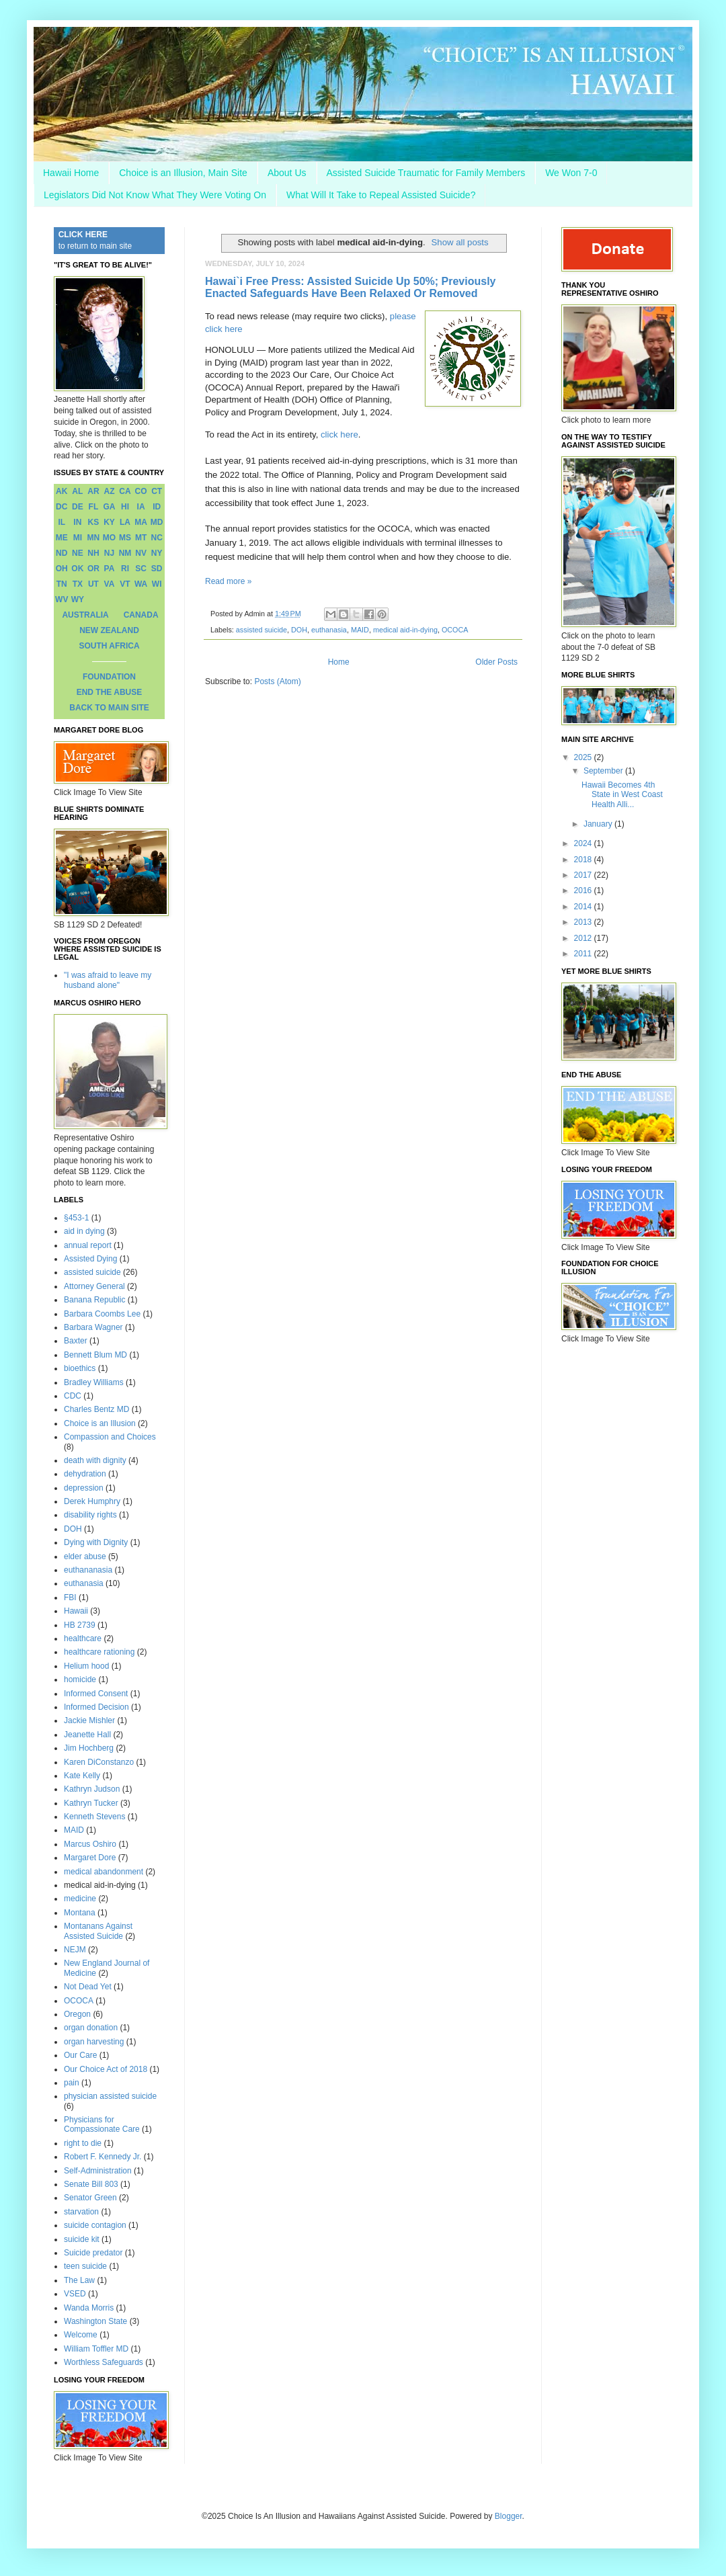  Describe the element at coordinates (62, 568) in the screenshot. I see `OH` at that location.